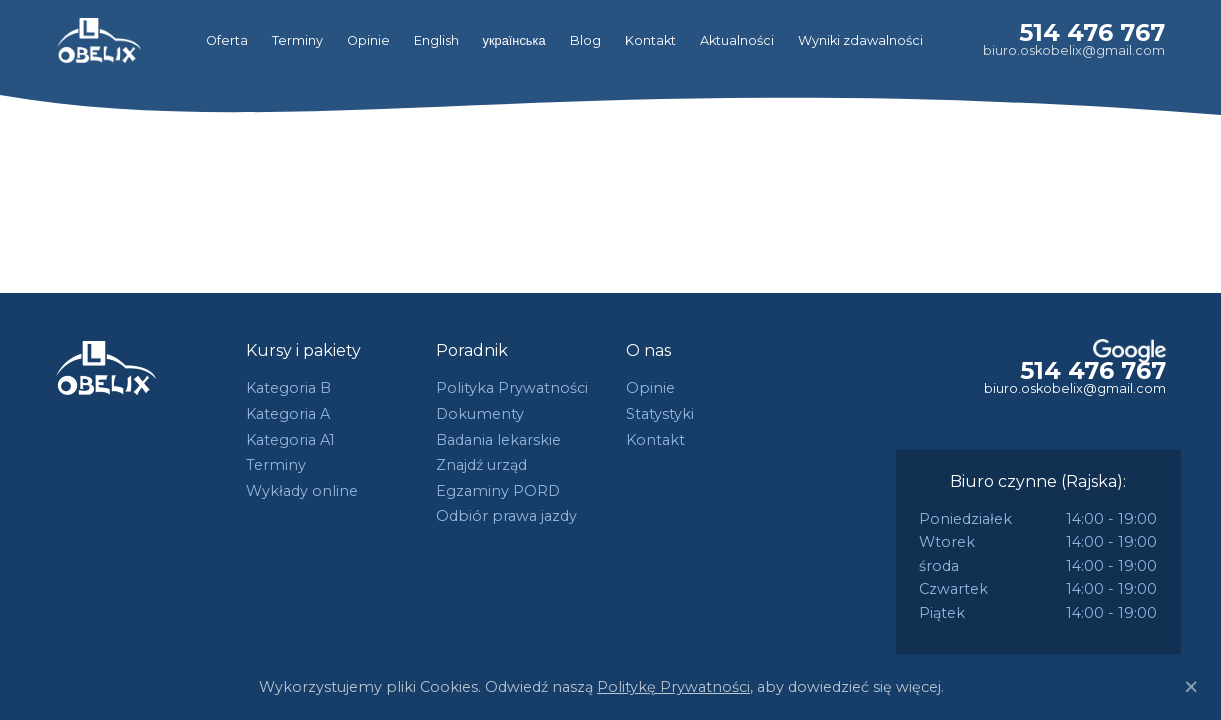  I want to click on Terminy, so click(297, 40).